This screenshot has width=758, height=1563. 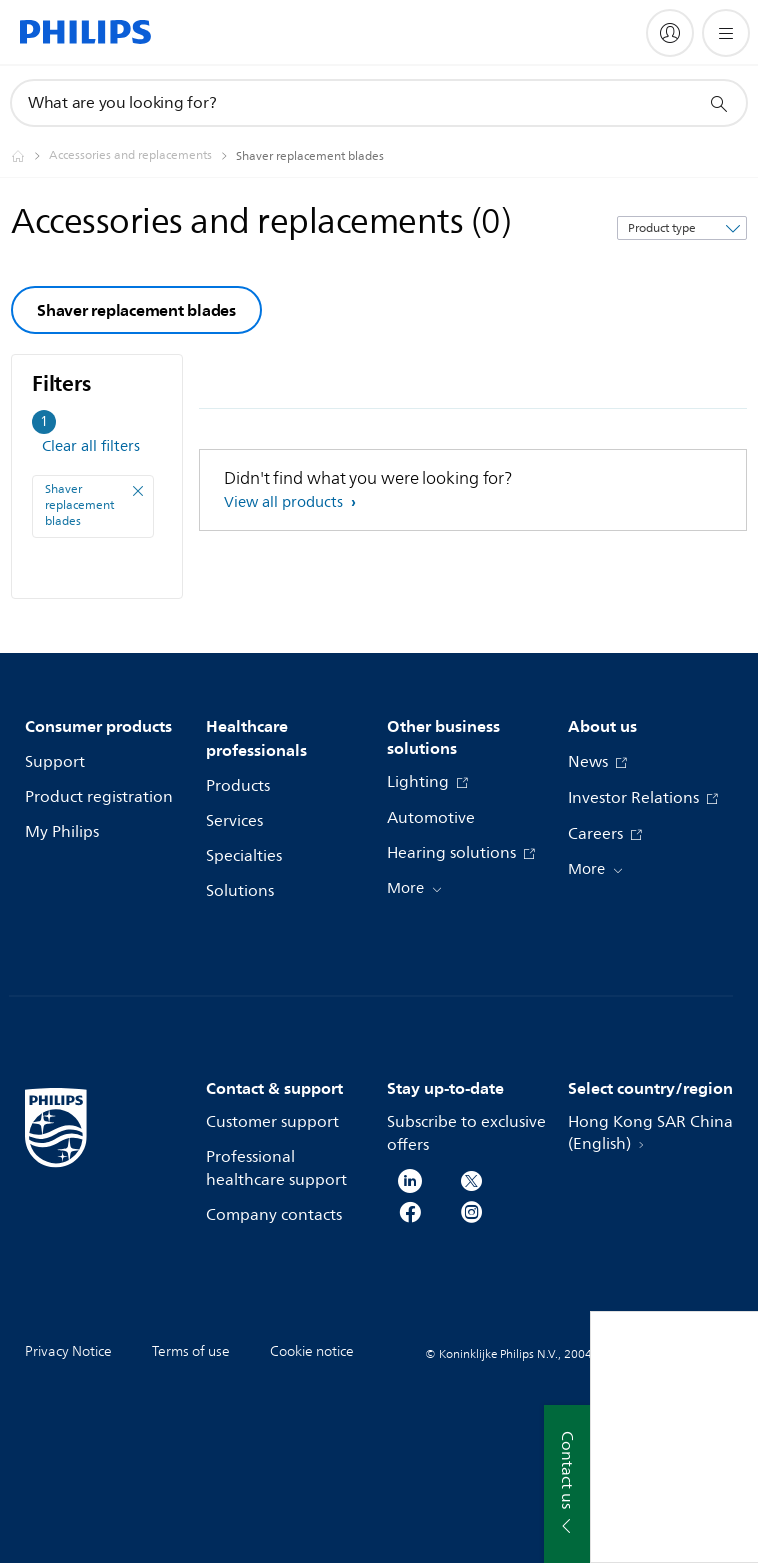 What do you see at coordinates (726, 33) in the screenshot?
I see `[Open the menu]` at bounding box center [726, 33].